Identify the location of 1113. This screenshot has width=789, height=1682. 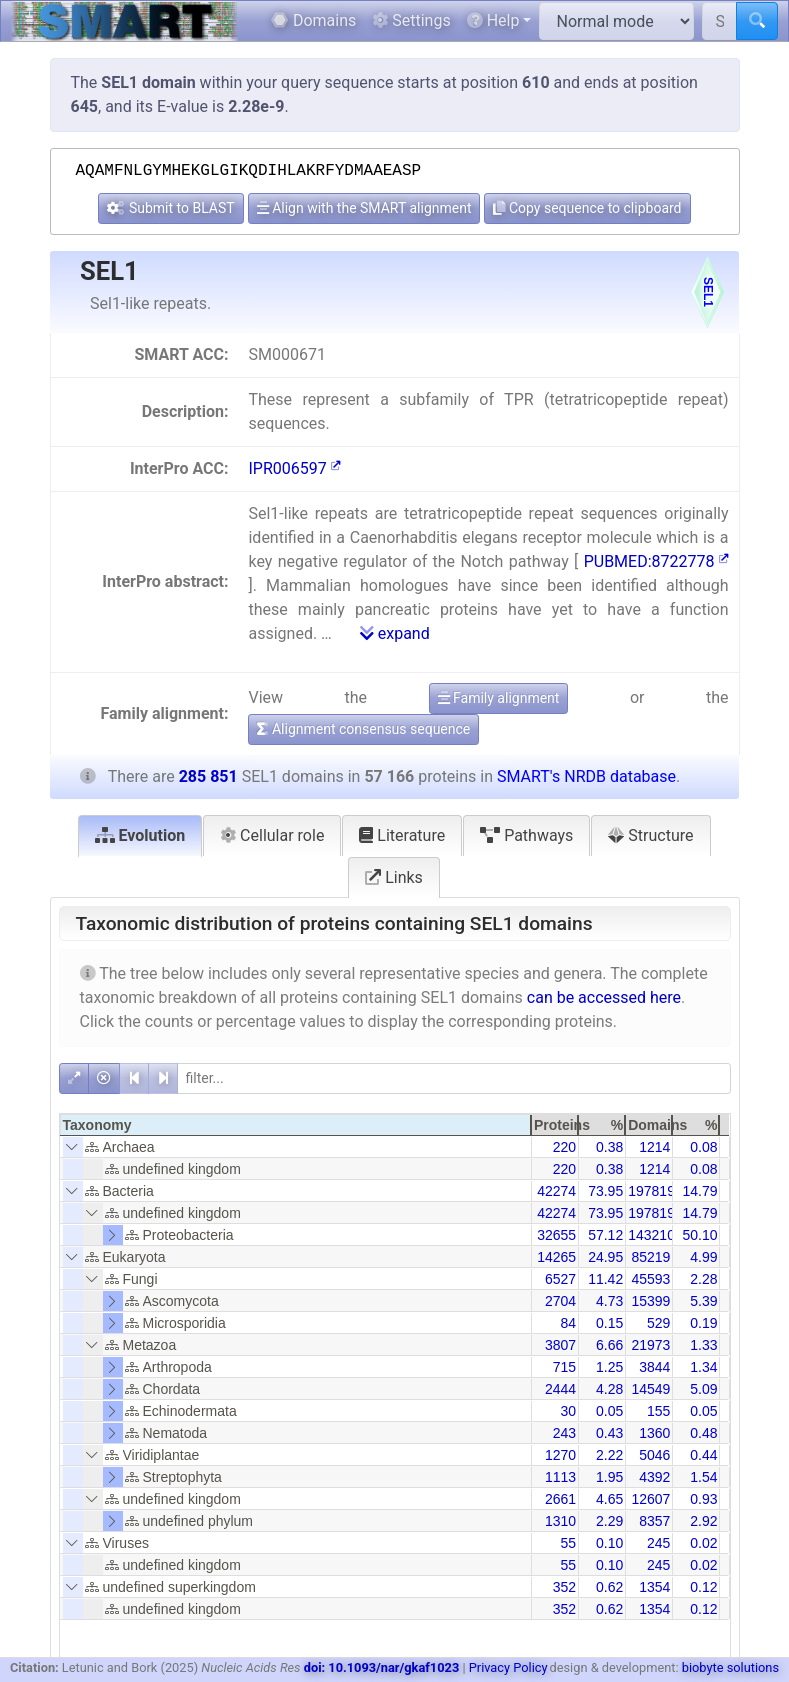
(560, 1477).